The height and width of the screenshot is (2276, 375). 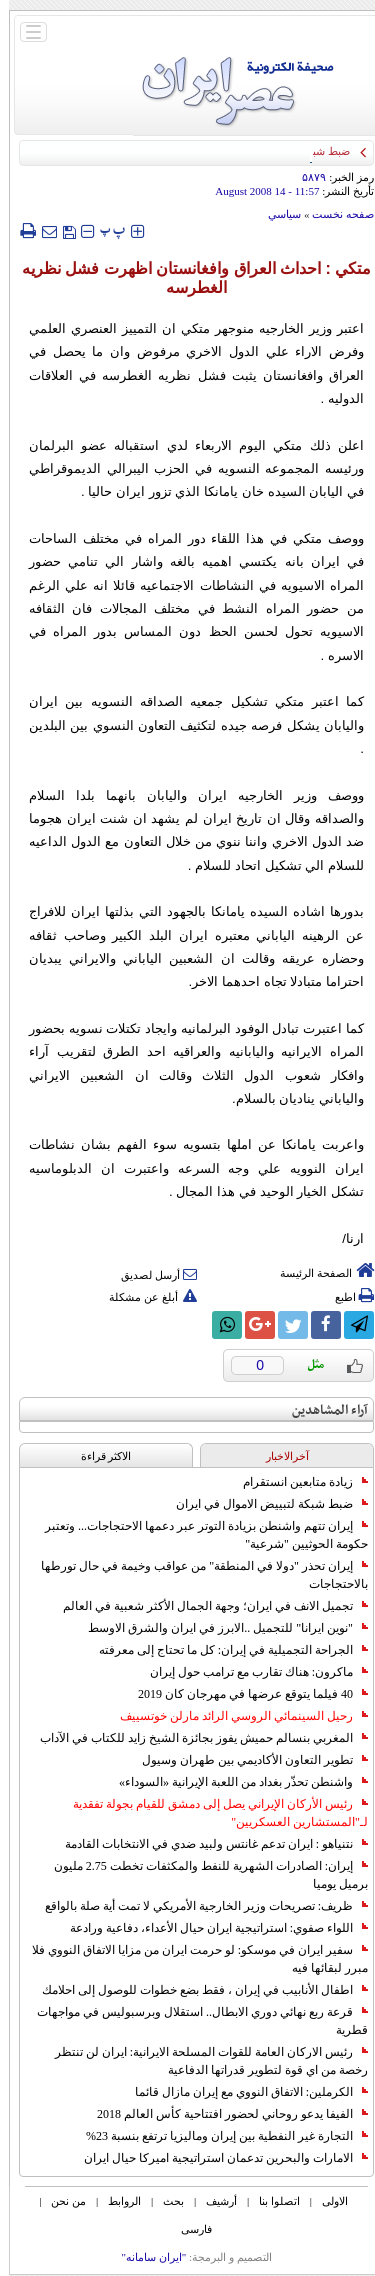 I want to click on آخرالاخبار, so click(x=278, y=1456).